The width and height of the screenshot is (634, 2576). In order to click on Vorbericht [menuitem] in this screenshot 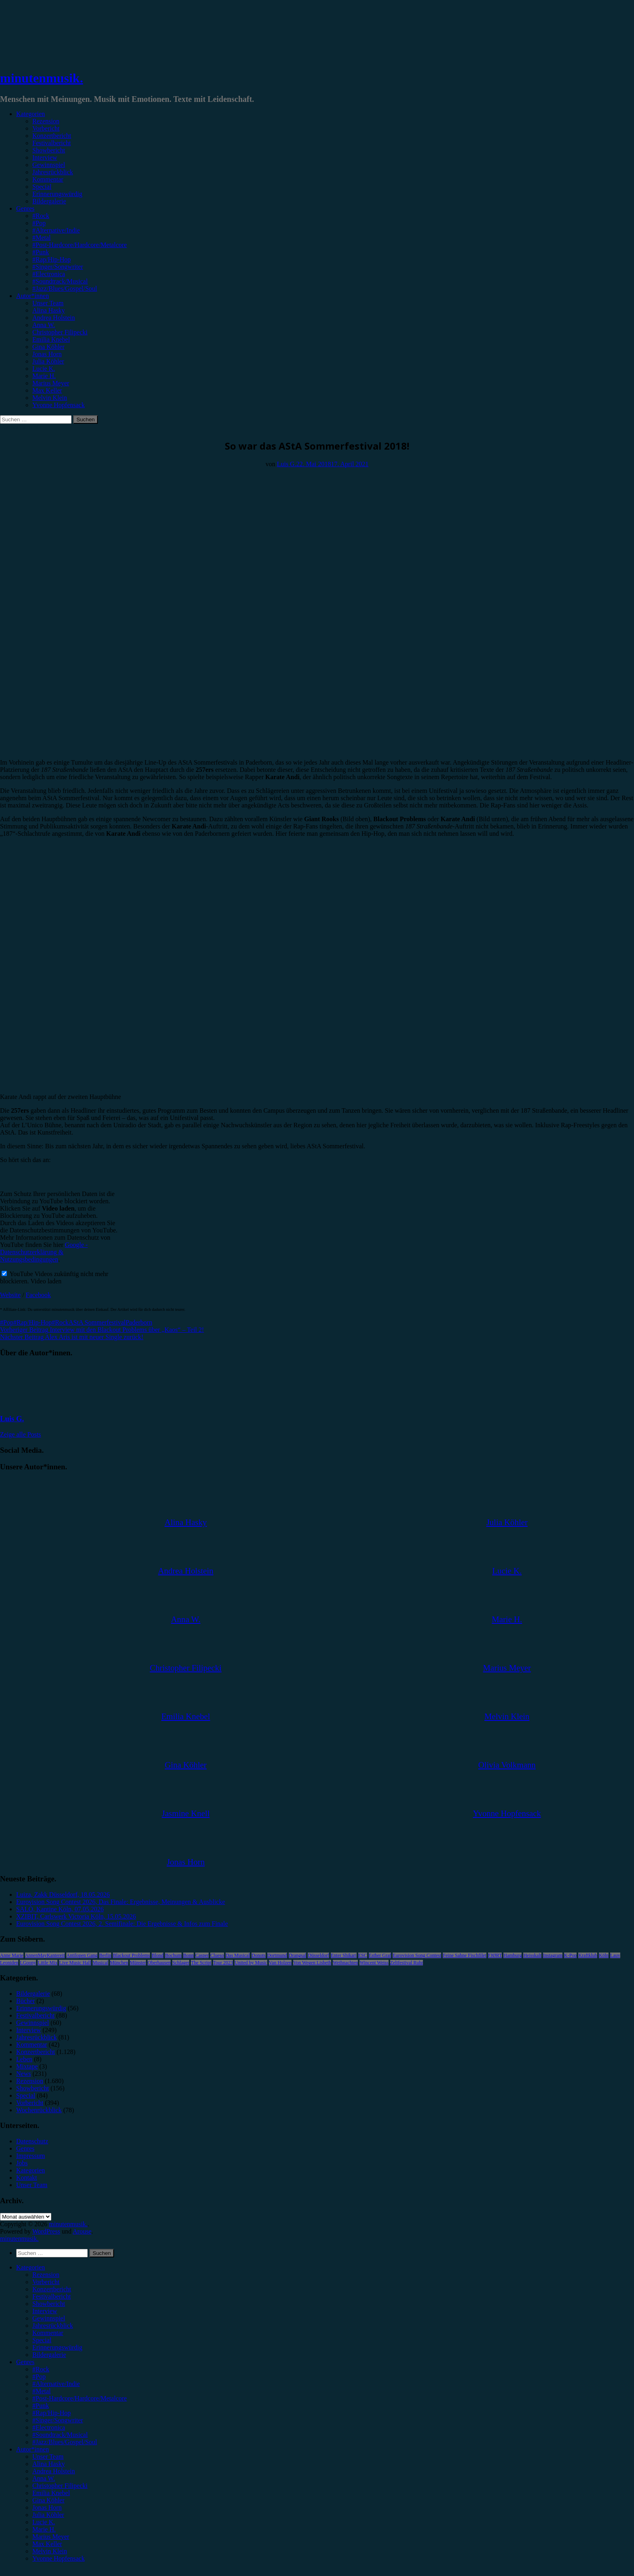, I will do `click(45, 2281)`.